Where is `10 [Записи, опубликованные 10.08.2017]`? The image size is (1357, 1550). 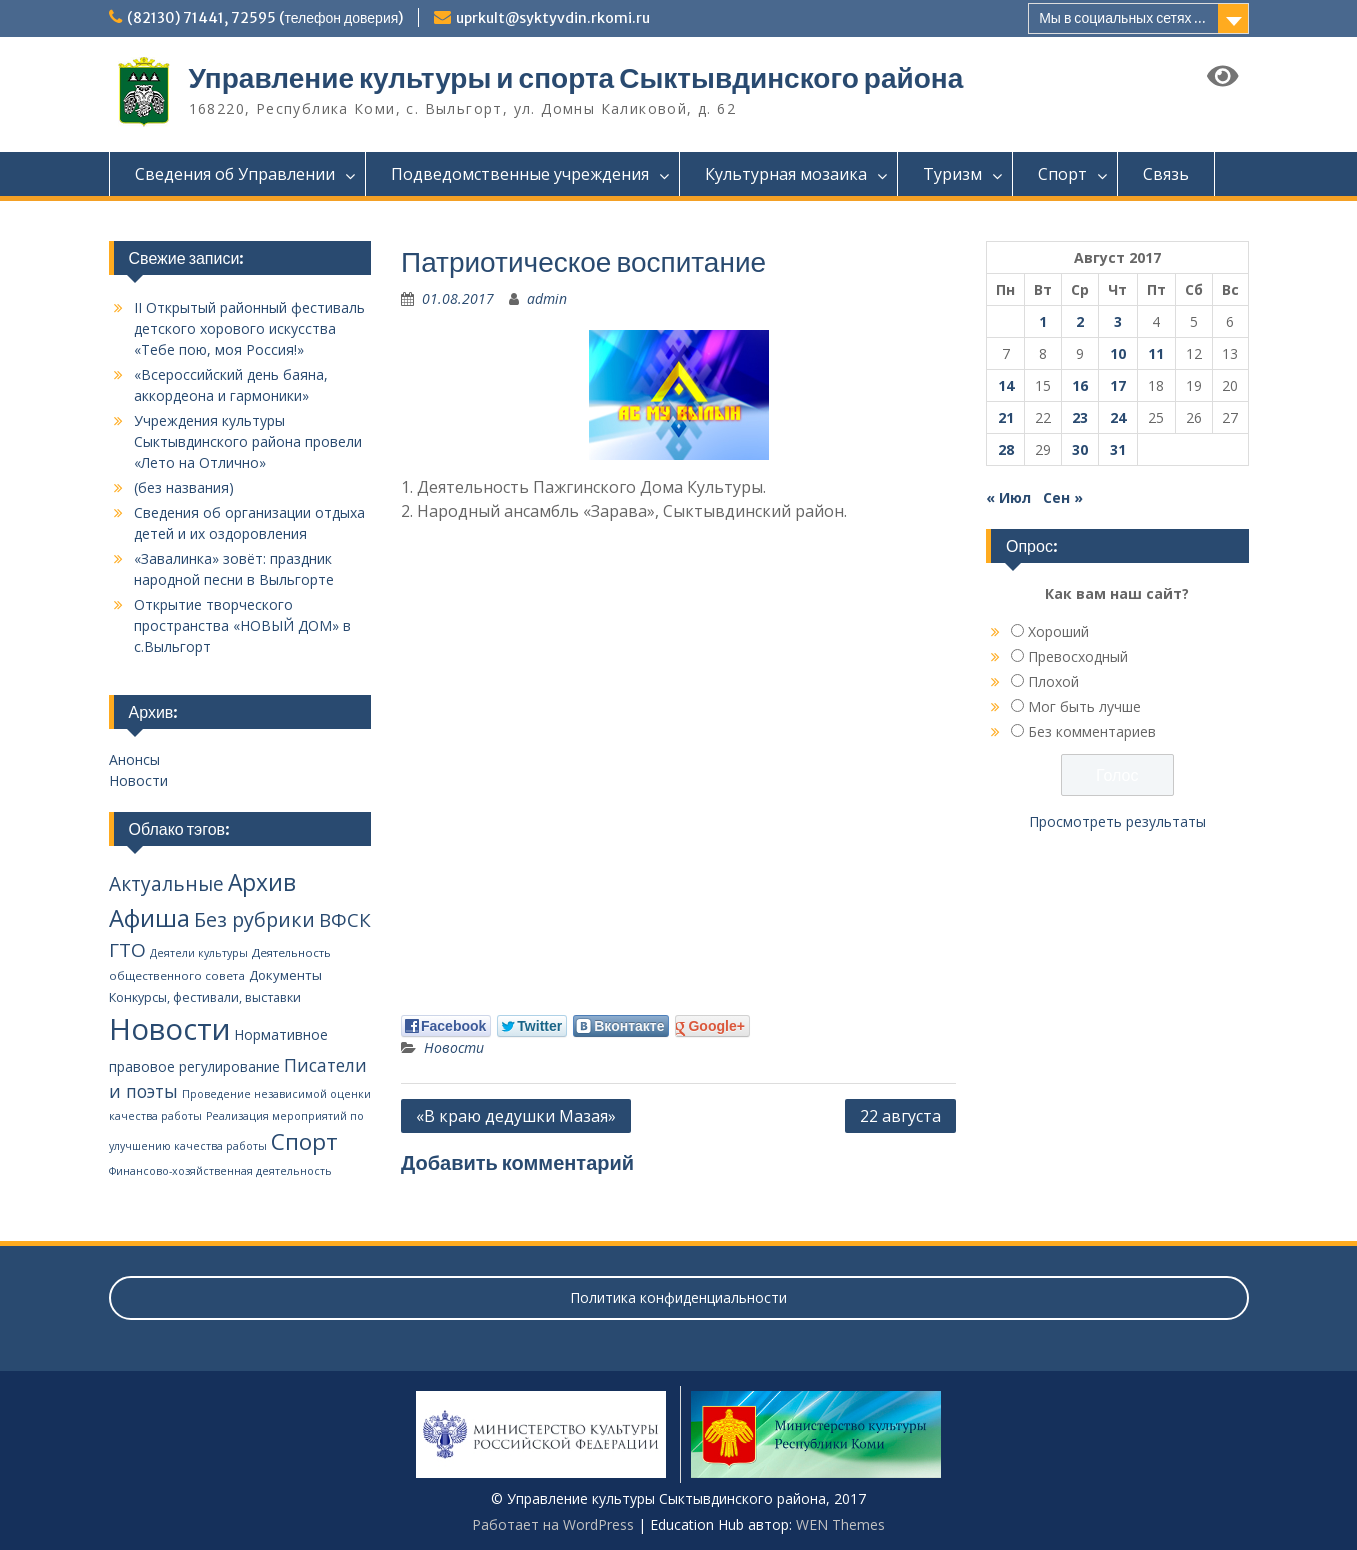 10 [Записи, опубликованные 10.08.2017] is located at coordinates (1118, 353).